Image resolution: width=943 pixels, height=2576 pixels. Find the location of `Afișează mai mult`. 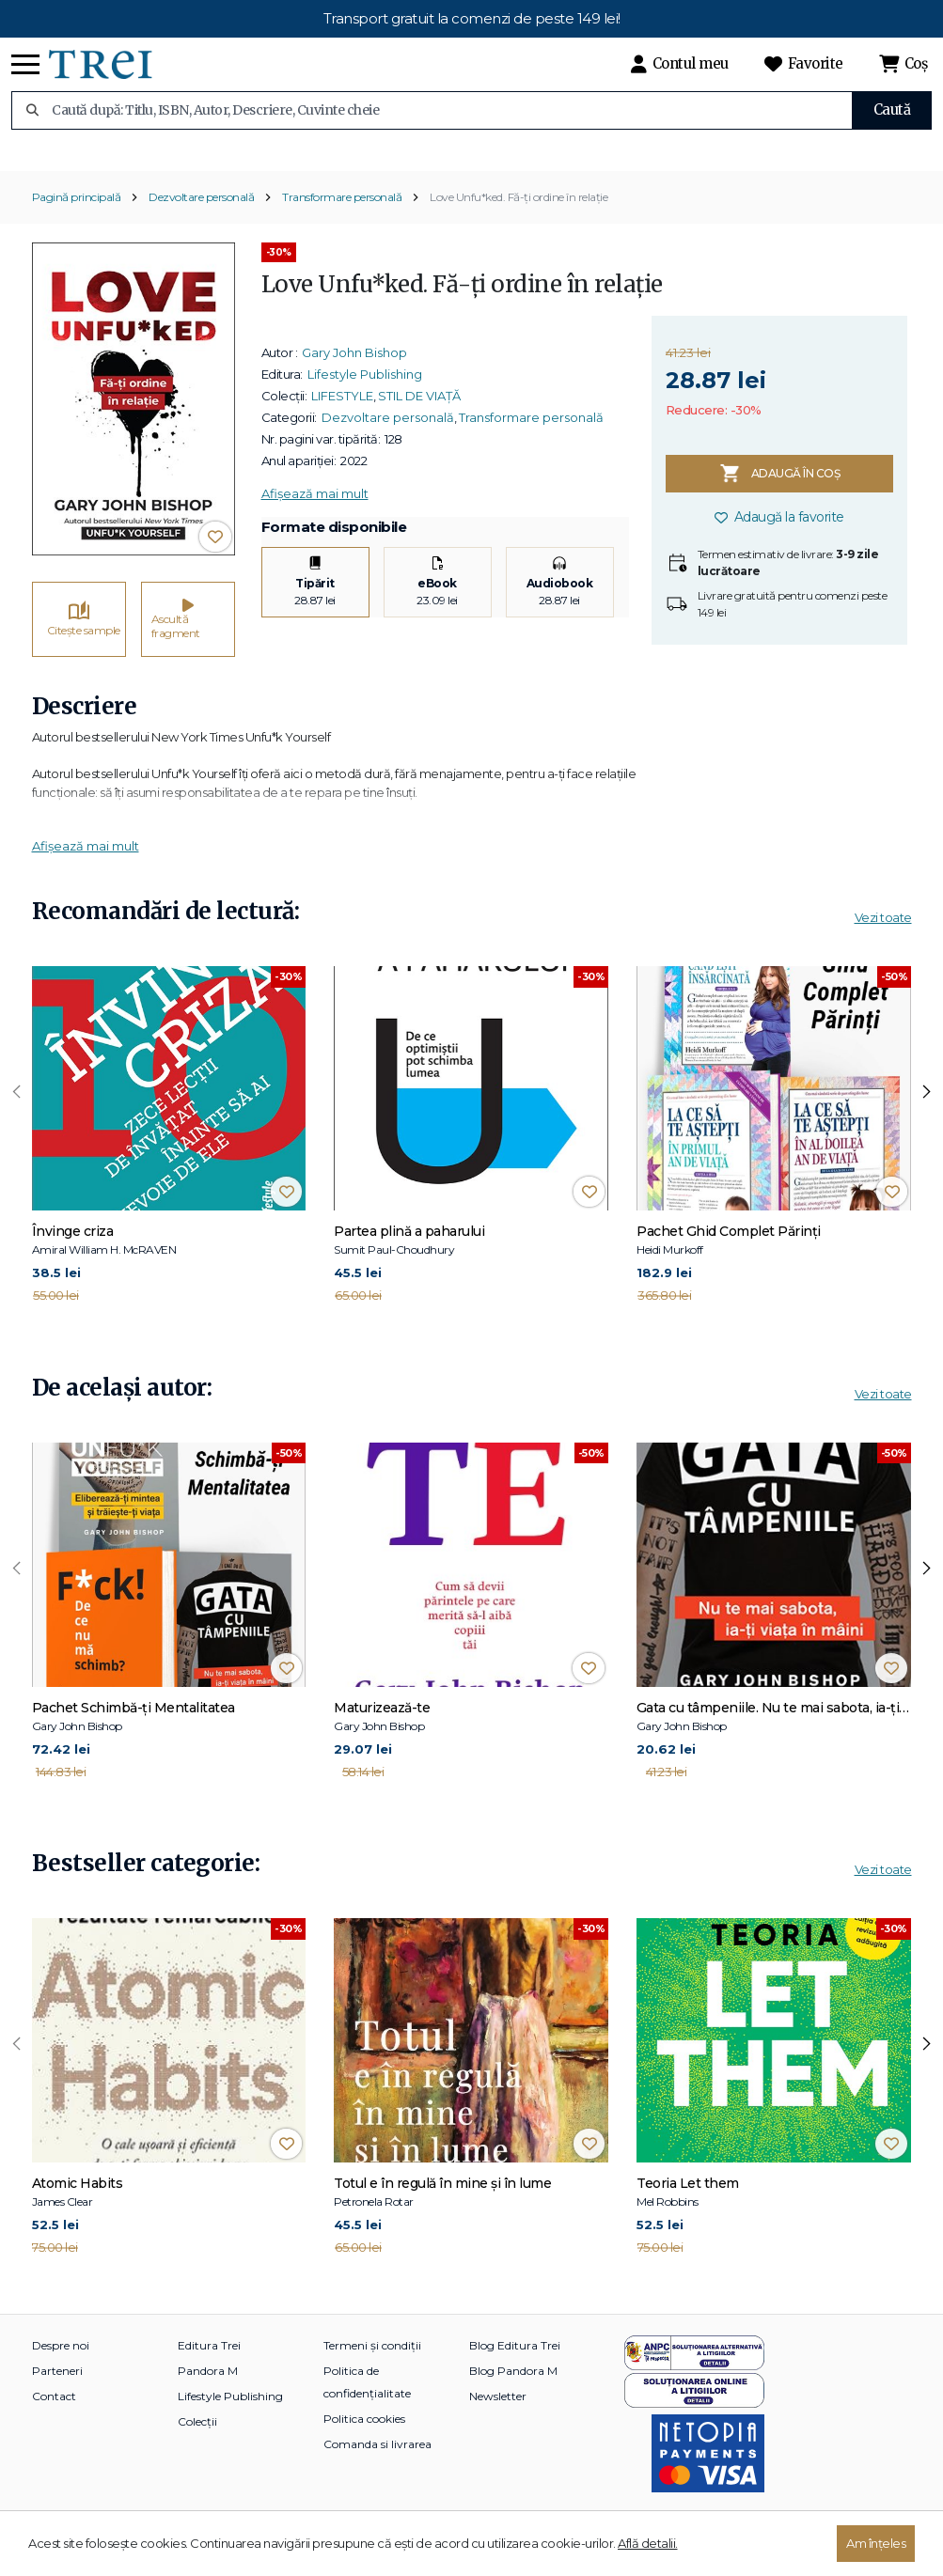

Afișează mai mult is located at coordinates (315, 524).